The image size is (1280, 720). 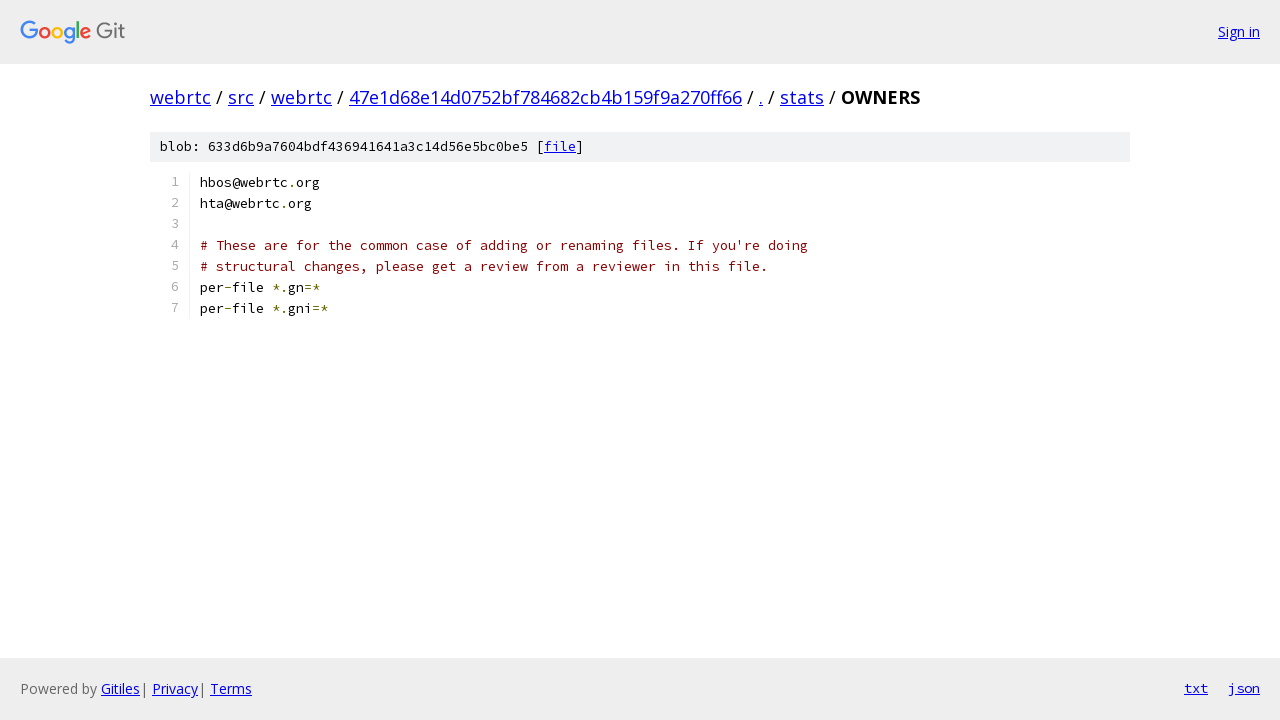 I want to click on Sign in, so click(x=1239, y=31).